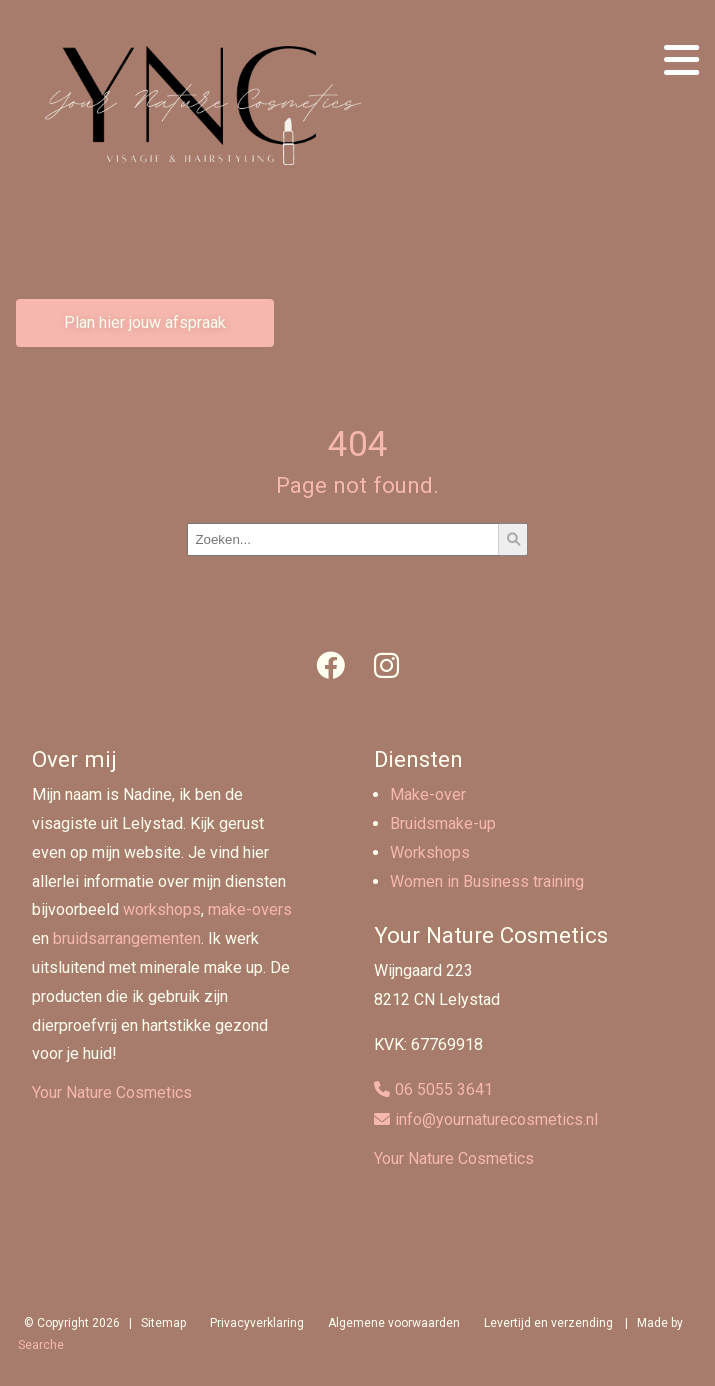 The image size is (715, 1386). I want to click on bruidsarrangementen, so click(127, 938).